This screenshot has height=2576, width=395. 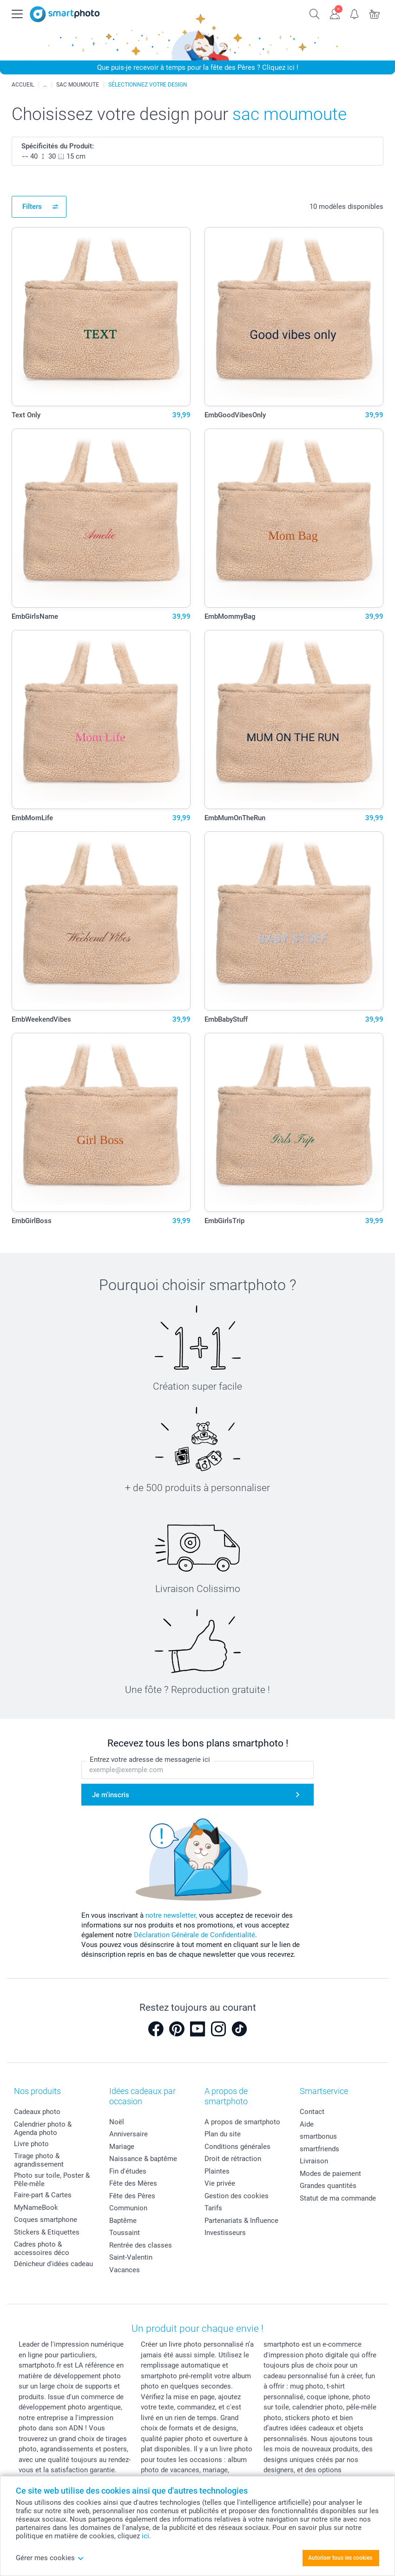 What do you see at coordinates (50, 2558) in the screenshot?
I see `Gérer mes cookies` at bounding box center [50, 2558].